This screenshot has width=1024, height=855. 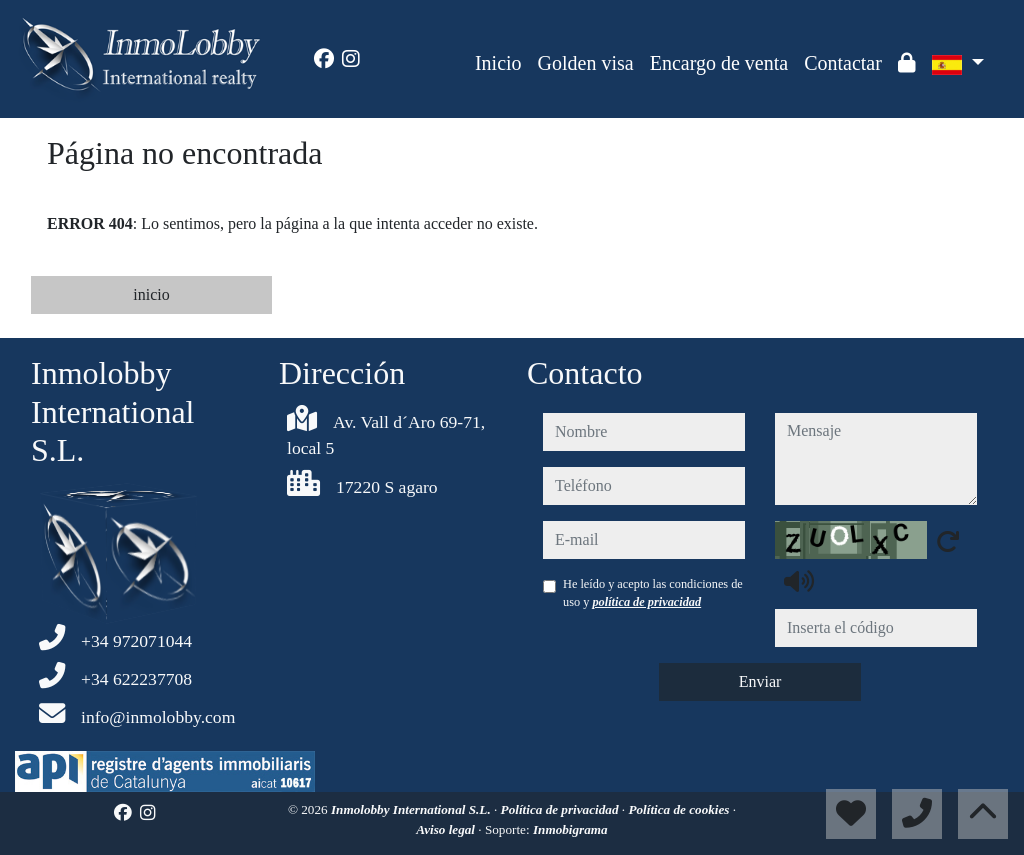 I want to click on política de privacidad, so click(x=646, y=602).